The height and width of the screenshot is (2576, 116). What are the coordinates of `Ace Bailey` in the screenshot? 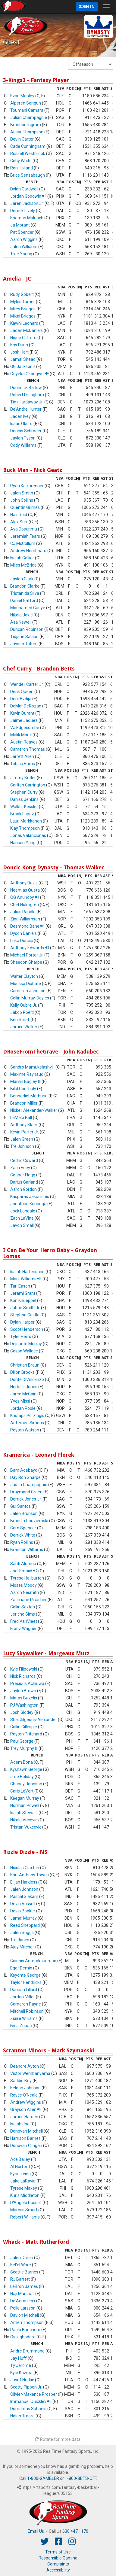 It's located at (20, 2159).